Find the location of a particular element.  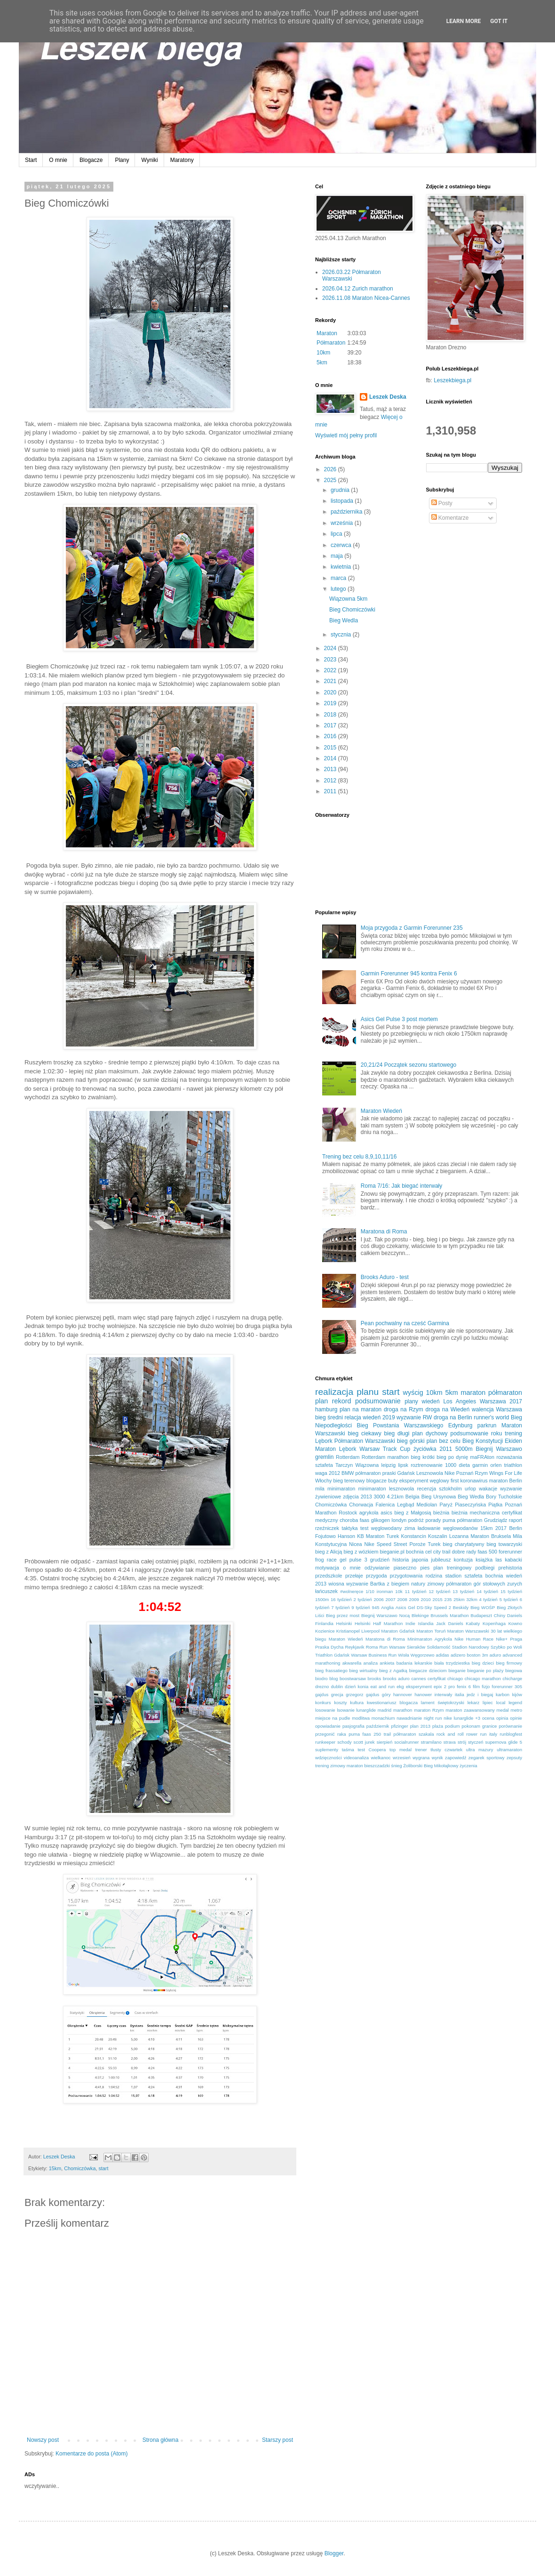

first is located at coordinates (455, 1480).